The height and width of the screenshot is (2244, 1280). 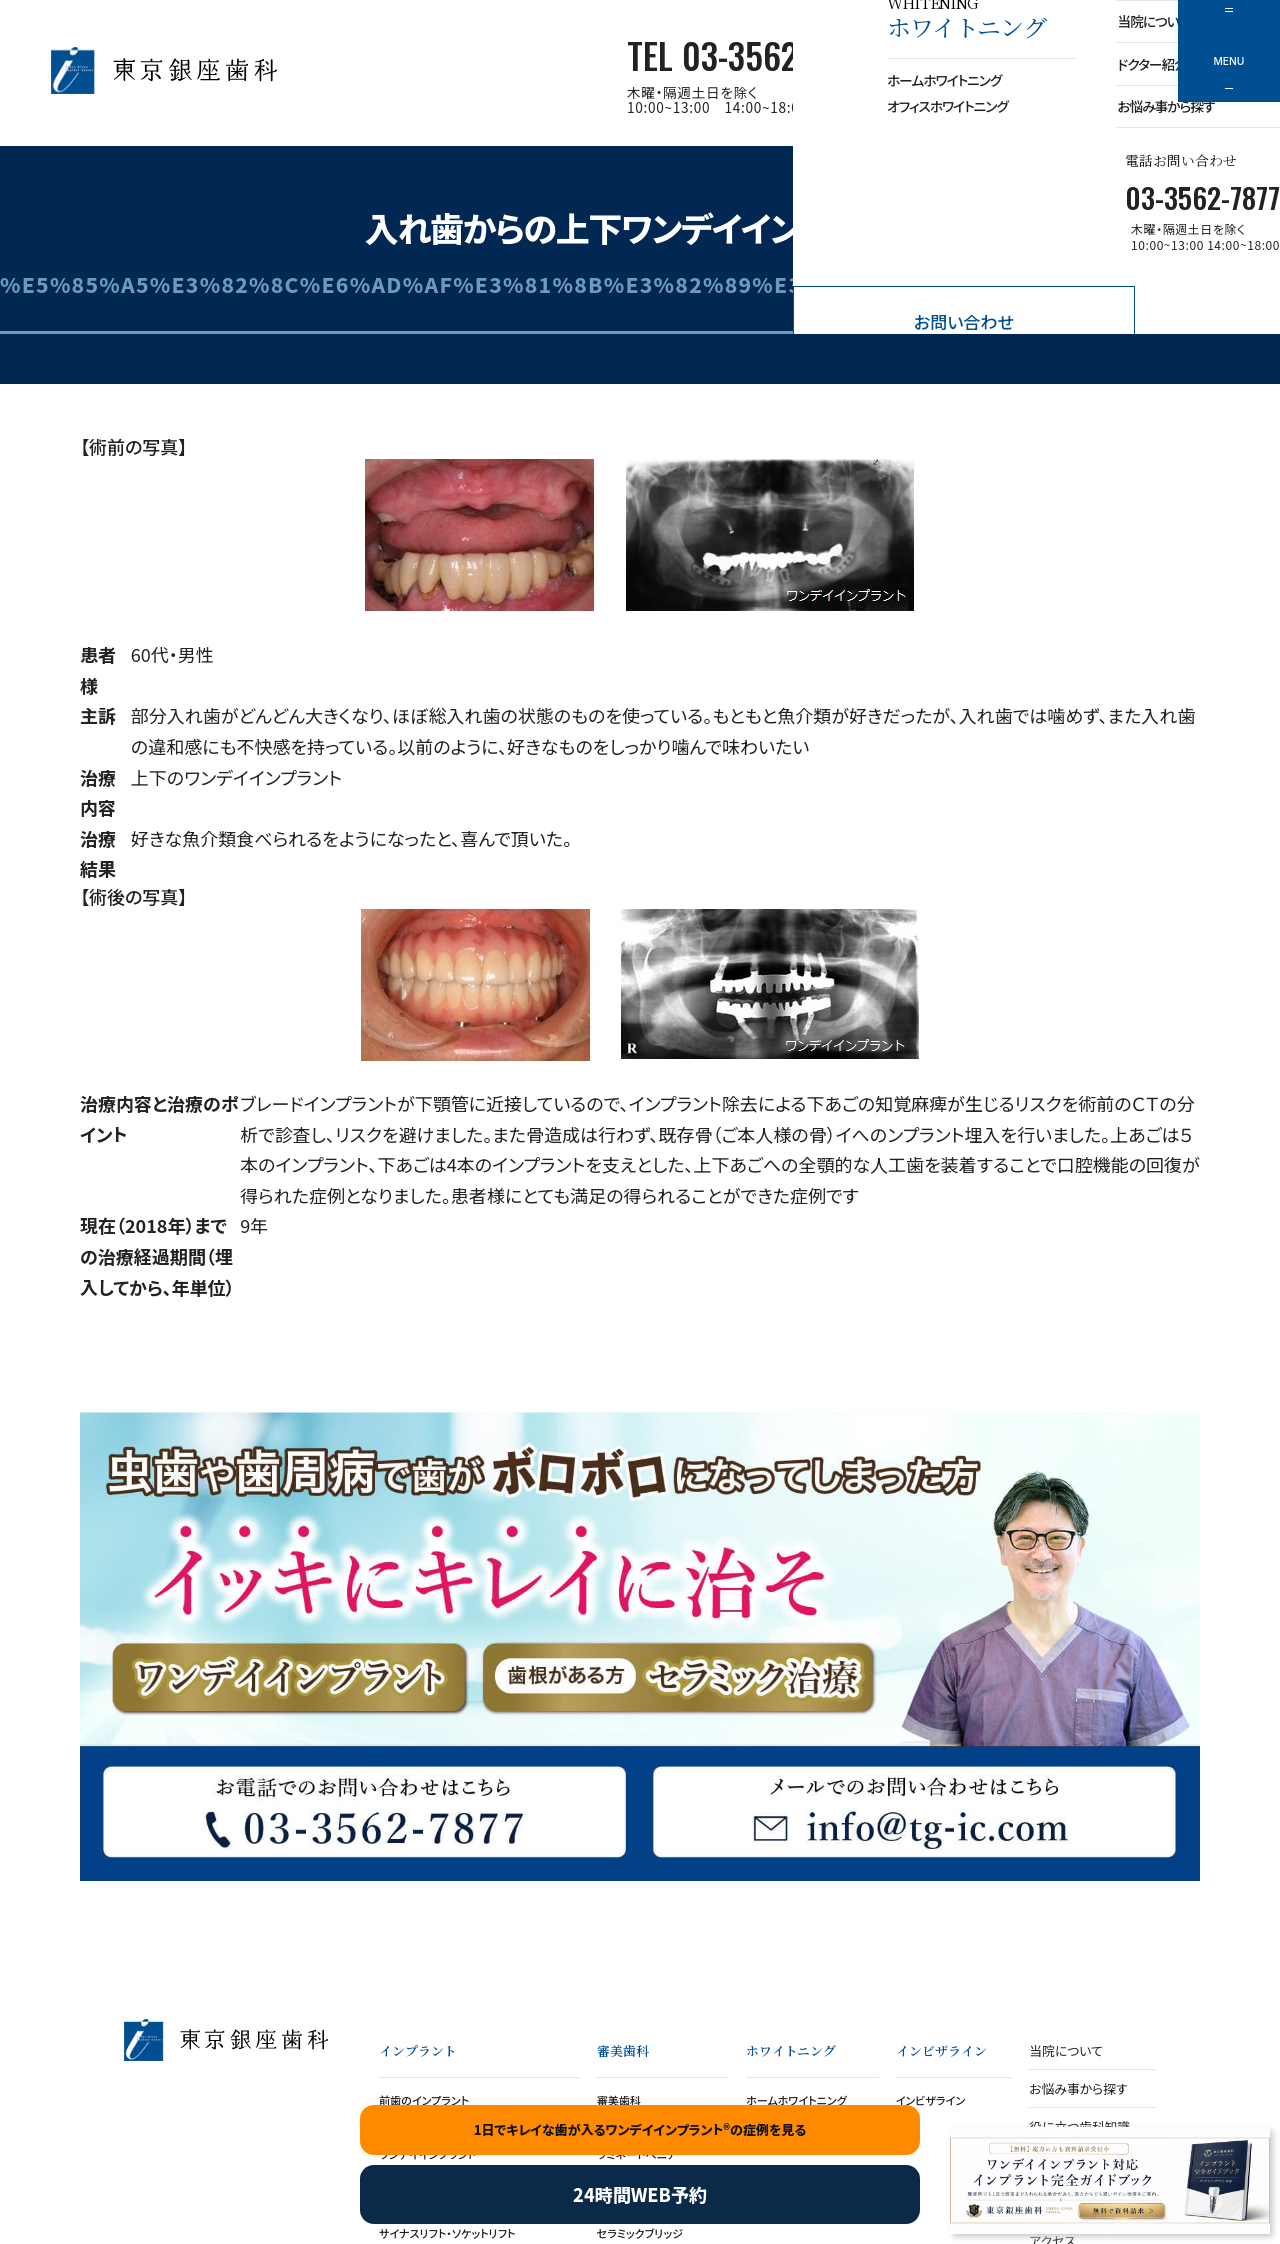 What do you see at coordinates (747, 55) in the screenshot?
I see `TEL 03-3562-7877` at bounding box center [747, 55].